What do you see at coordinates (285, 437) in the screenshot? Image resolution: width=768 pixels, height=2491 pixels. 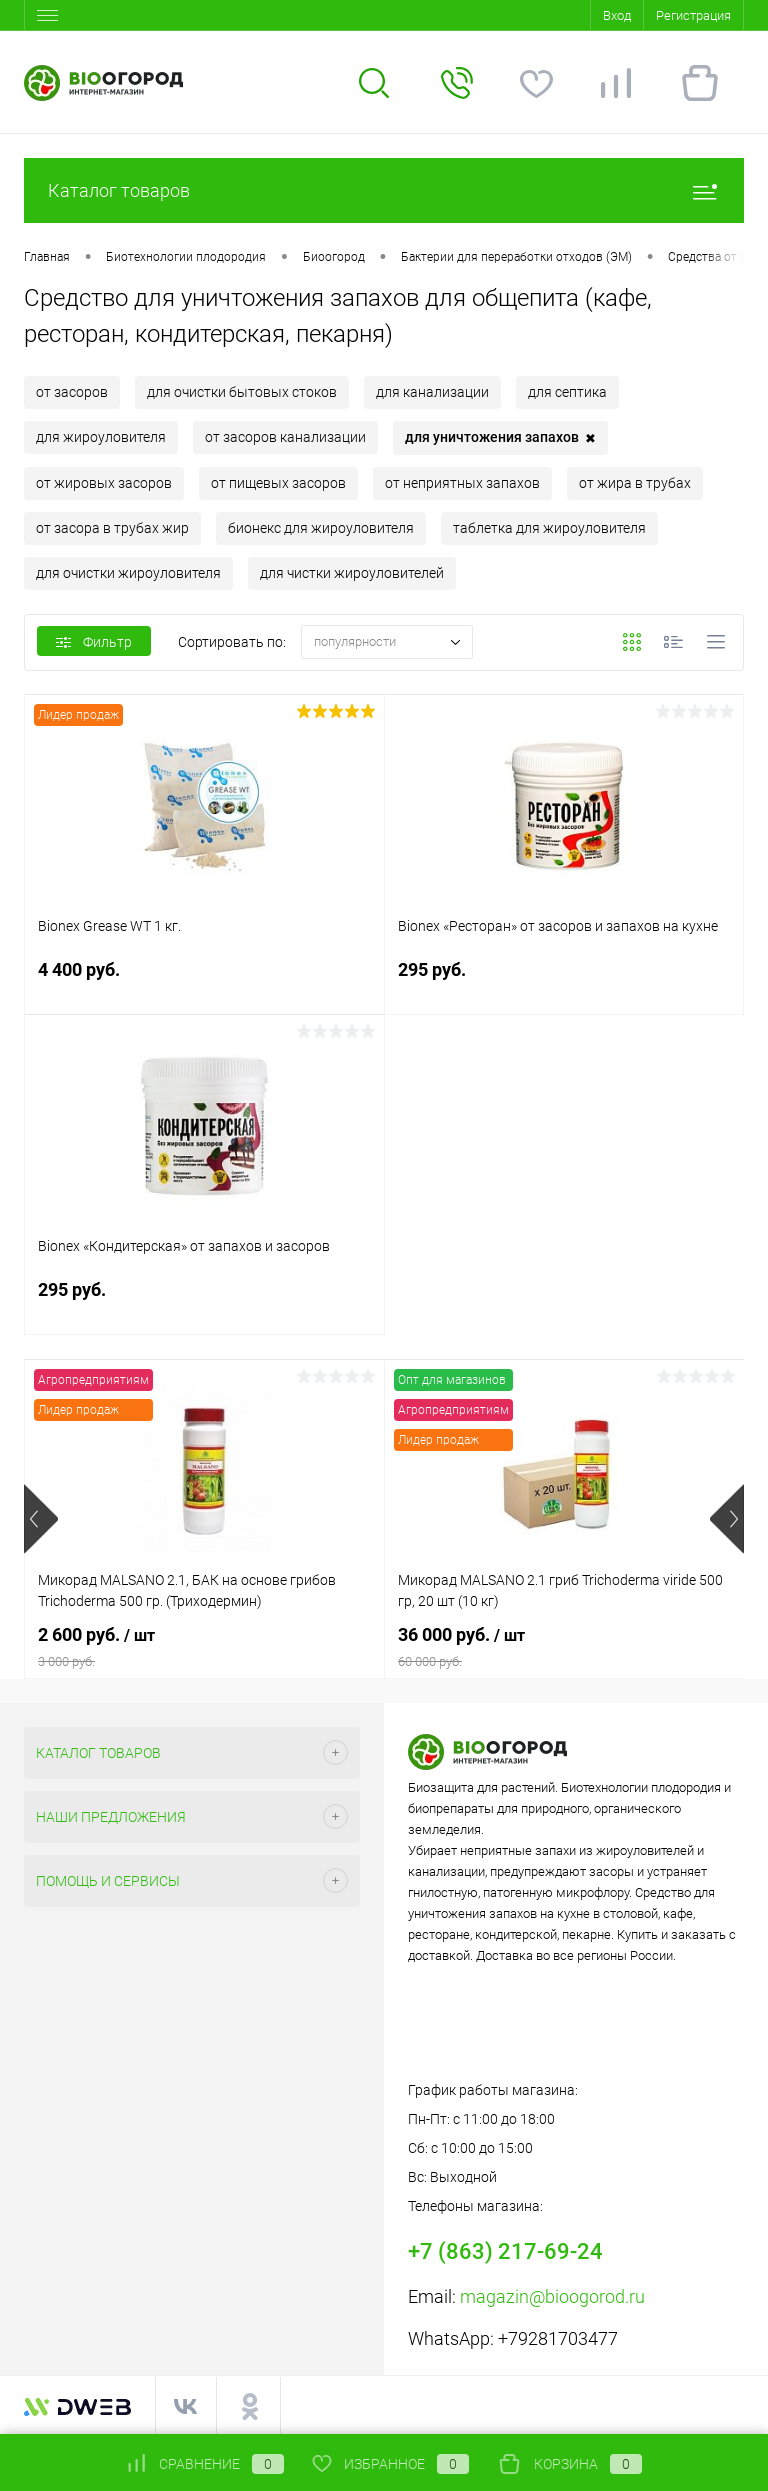 I see `от засоров канализации` at bounding box center [285, 437].